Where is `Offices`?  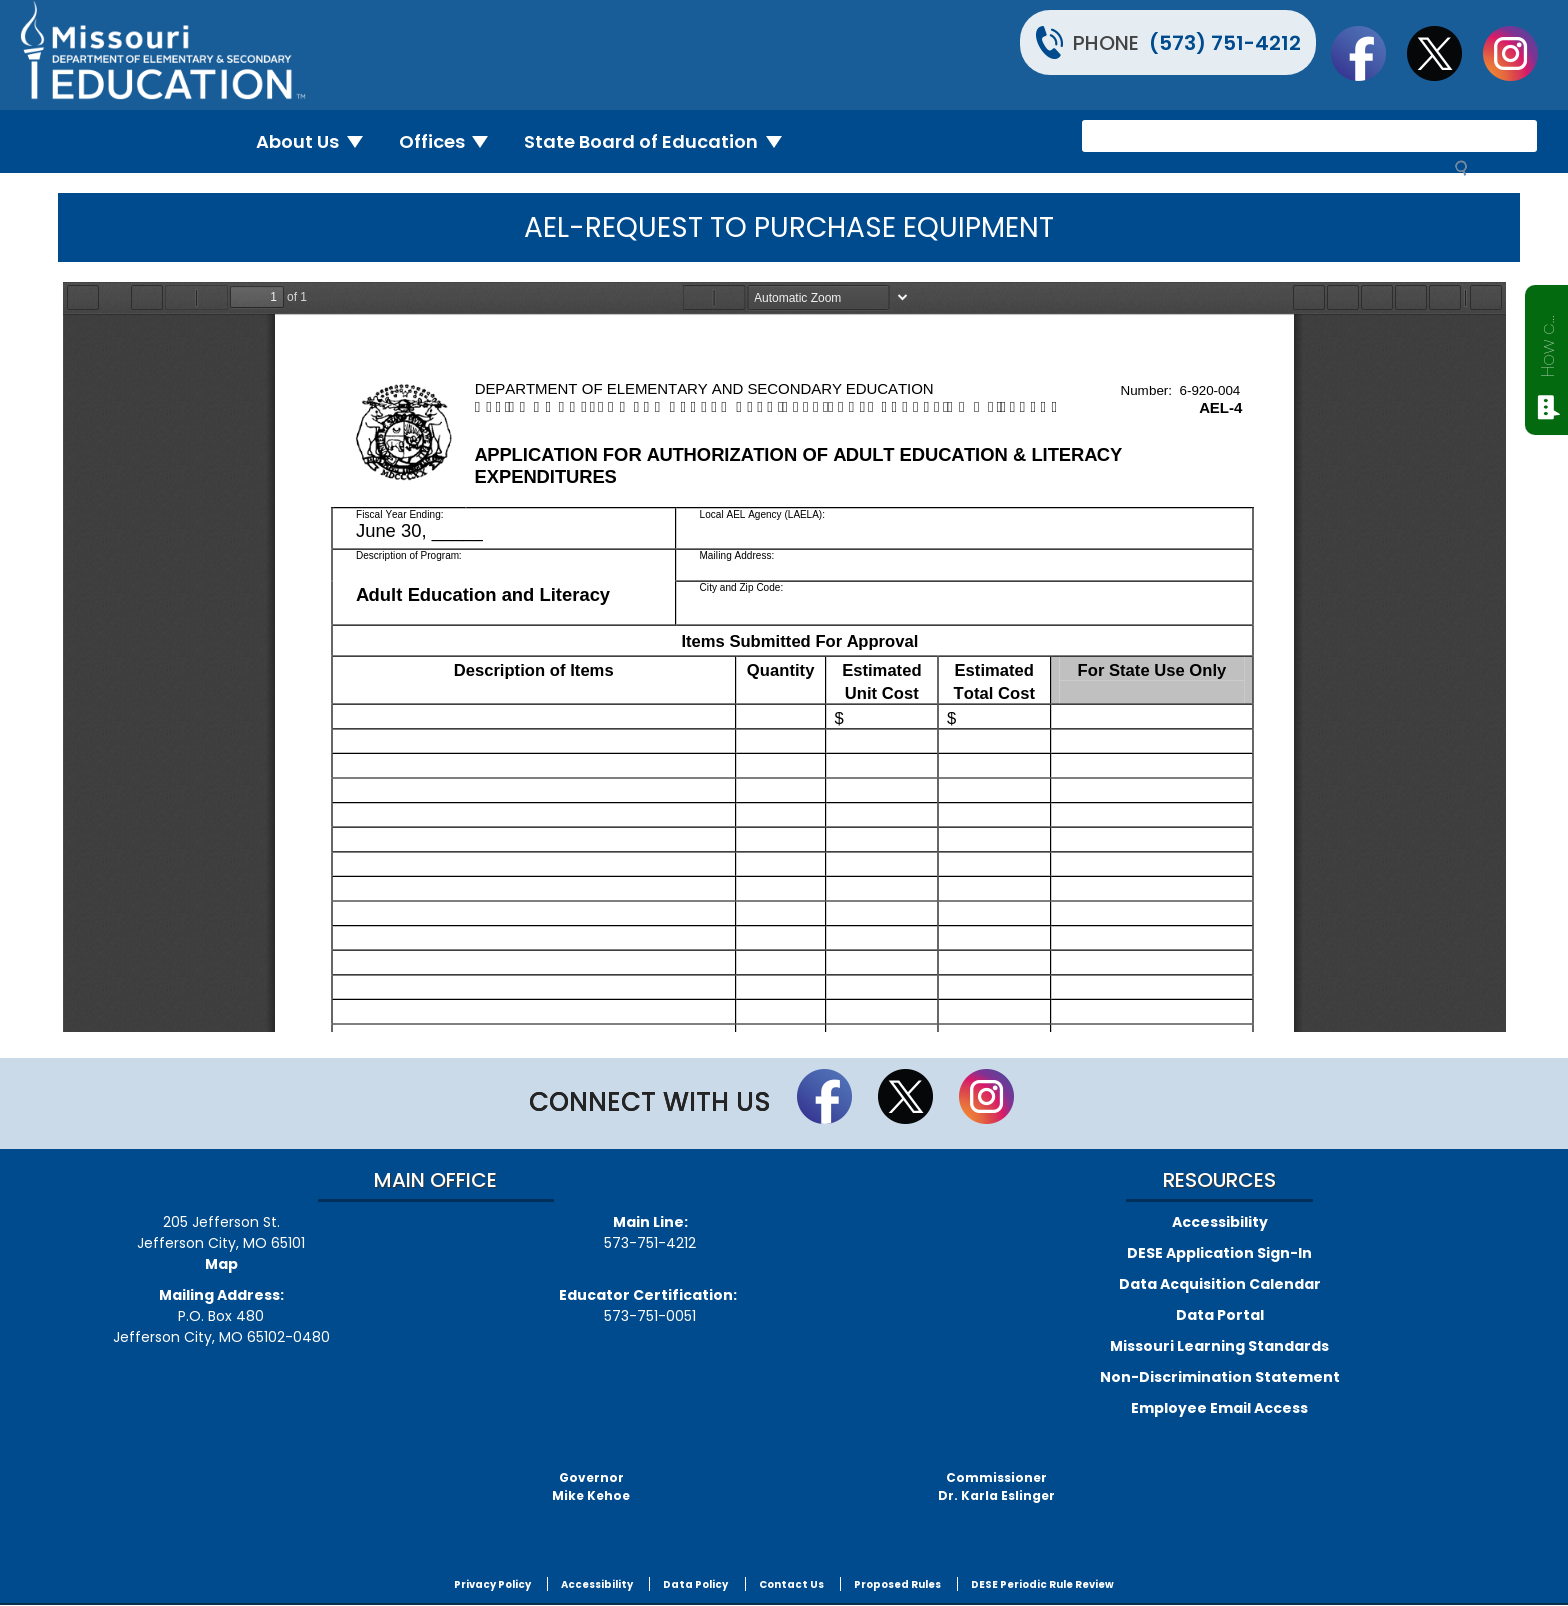 Offices is located at coordinates (452, 141).